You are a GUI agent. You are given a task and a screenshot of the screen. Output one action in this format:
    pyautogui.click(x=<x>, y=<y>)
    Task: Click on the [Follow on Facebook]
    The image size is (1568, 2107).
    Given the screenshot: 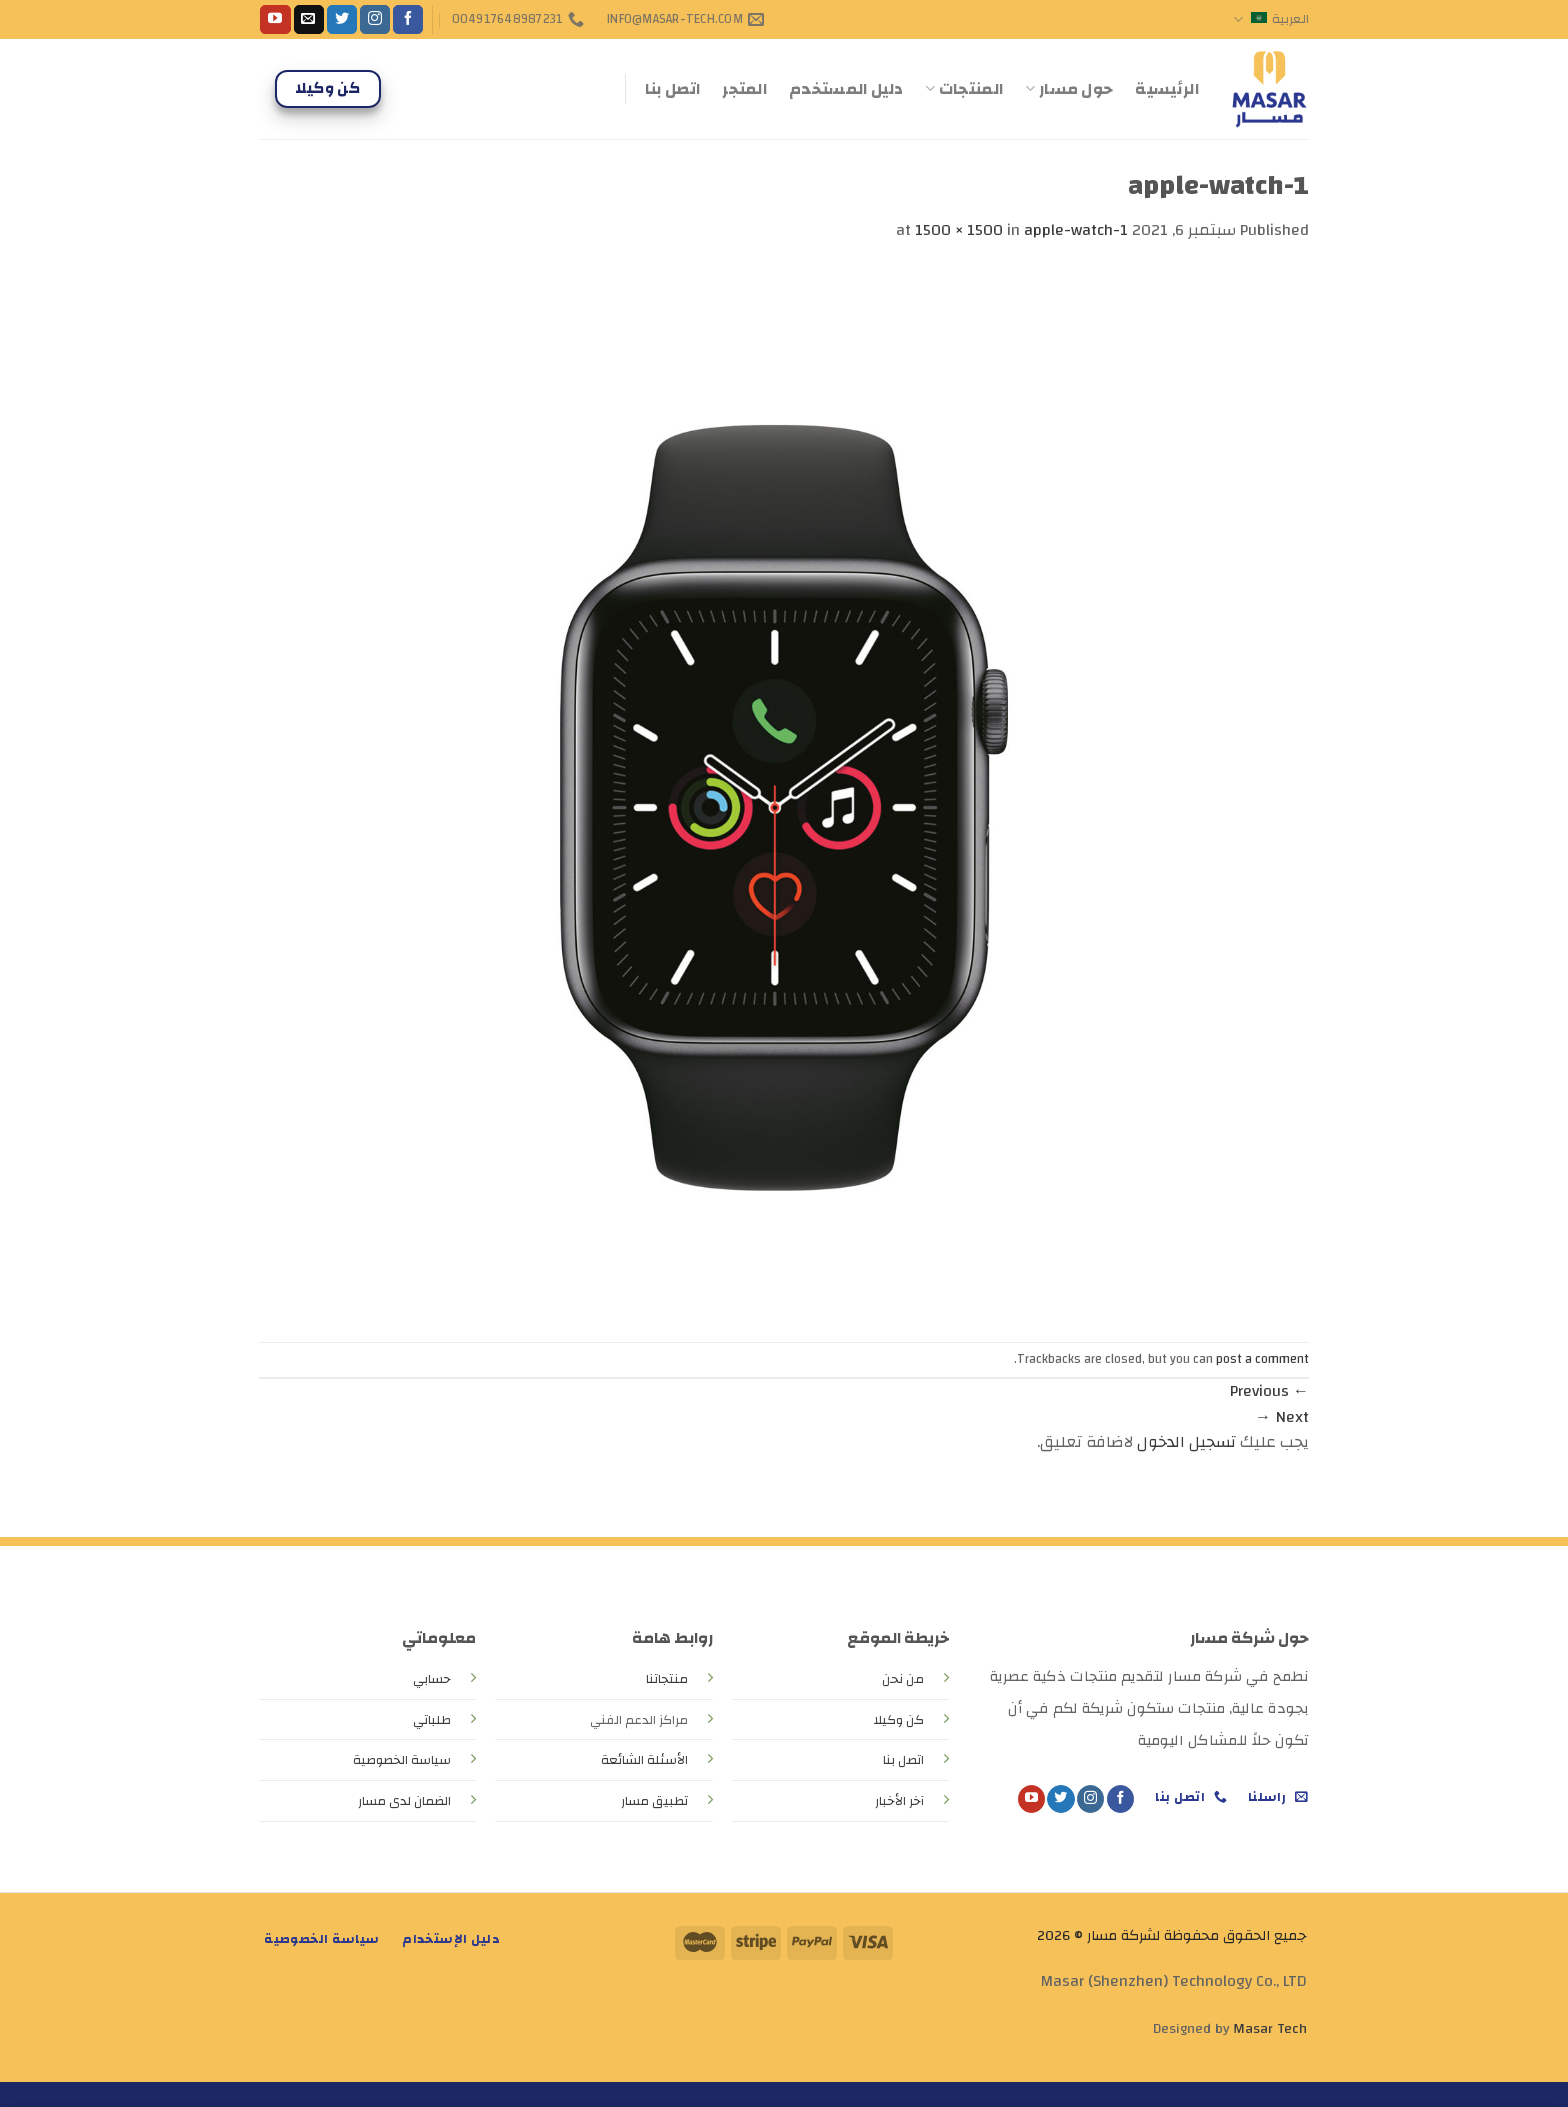 What is the action you would take?
    pyautogui.click(x=408, y=20)
    